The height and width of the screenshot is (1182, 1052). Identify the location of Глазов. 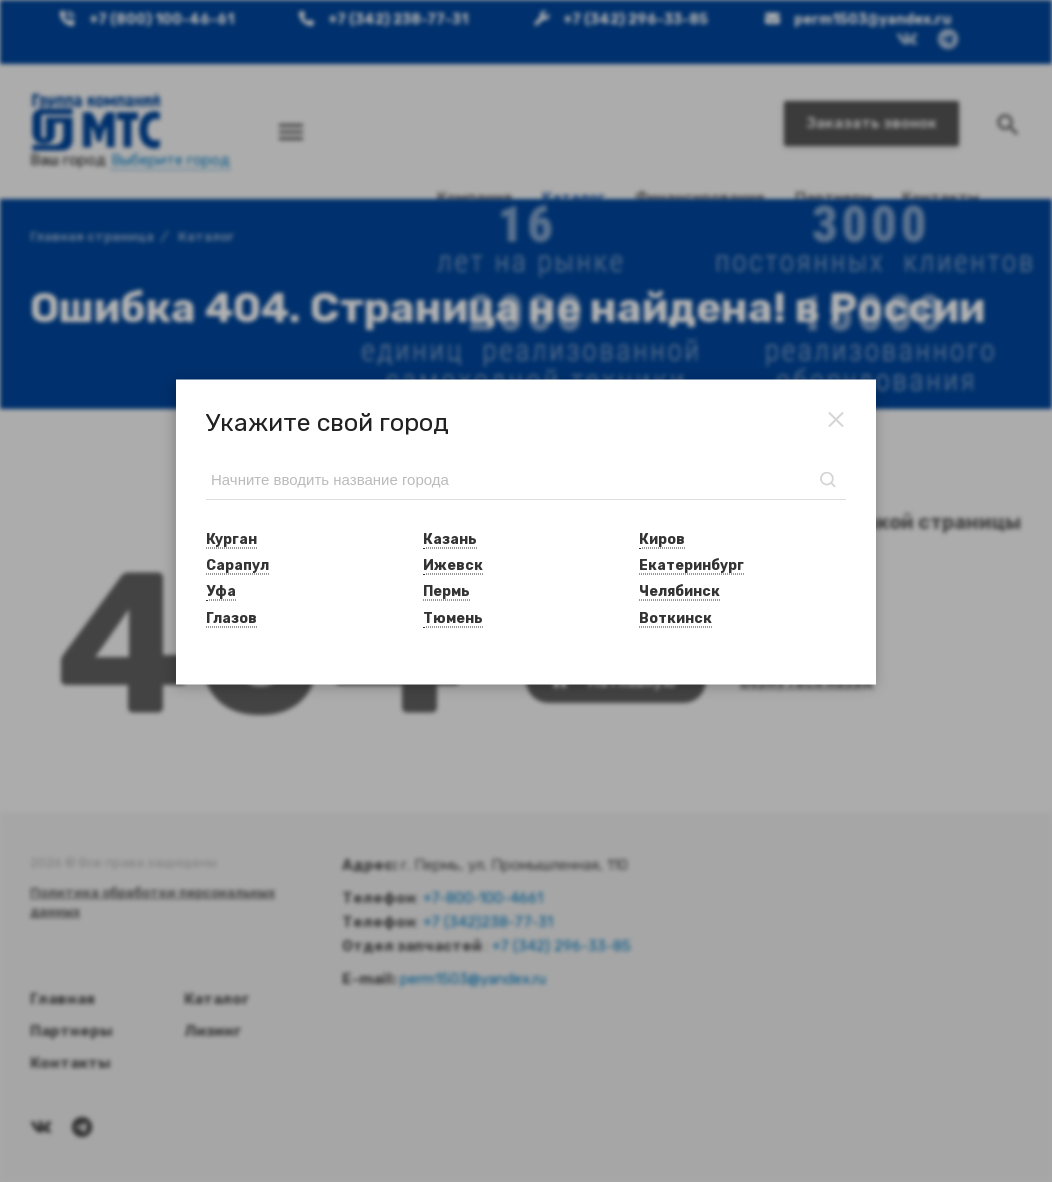
(231, 617).